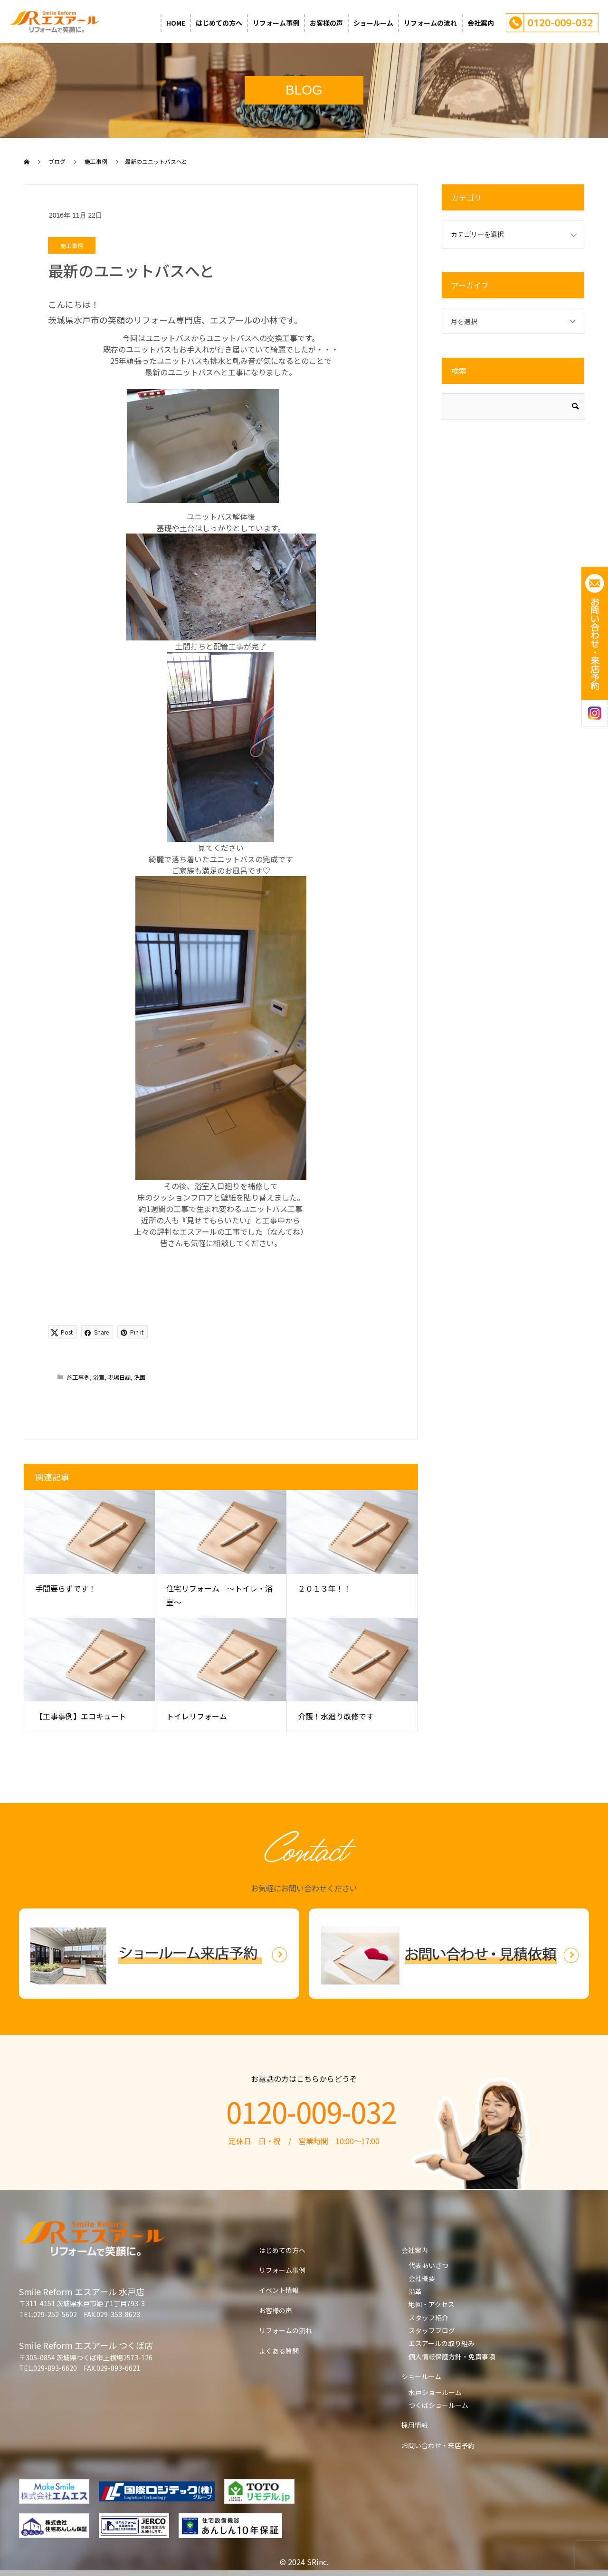  I want to click on 施工事例, so click(71, 245).